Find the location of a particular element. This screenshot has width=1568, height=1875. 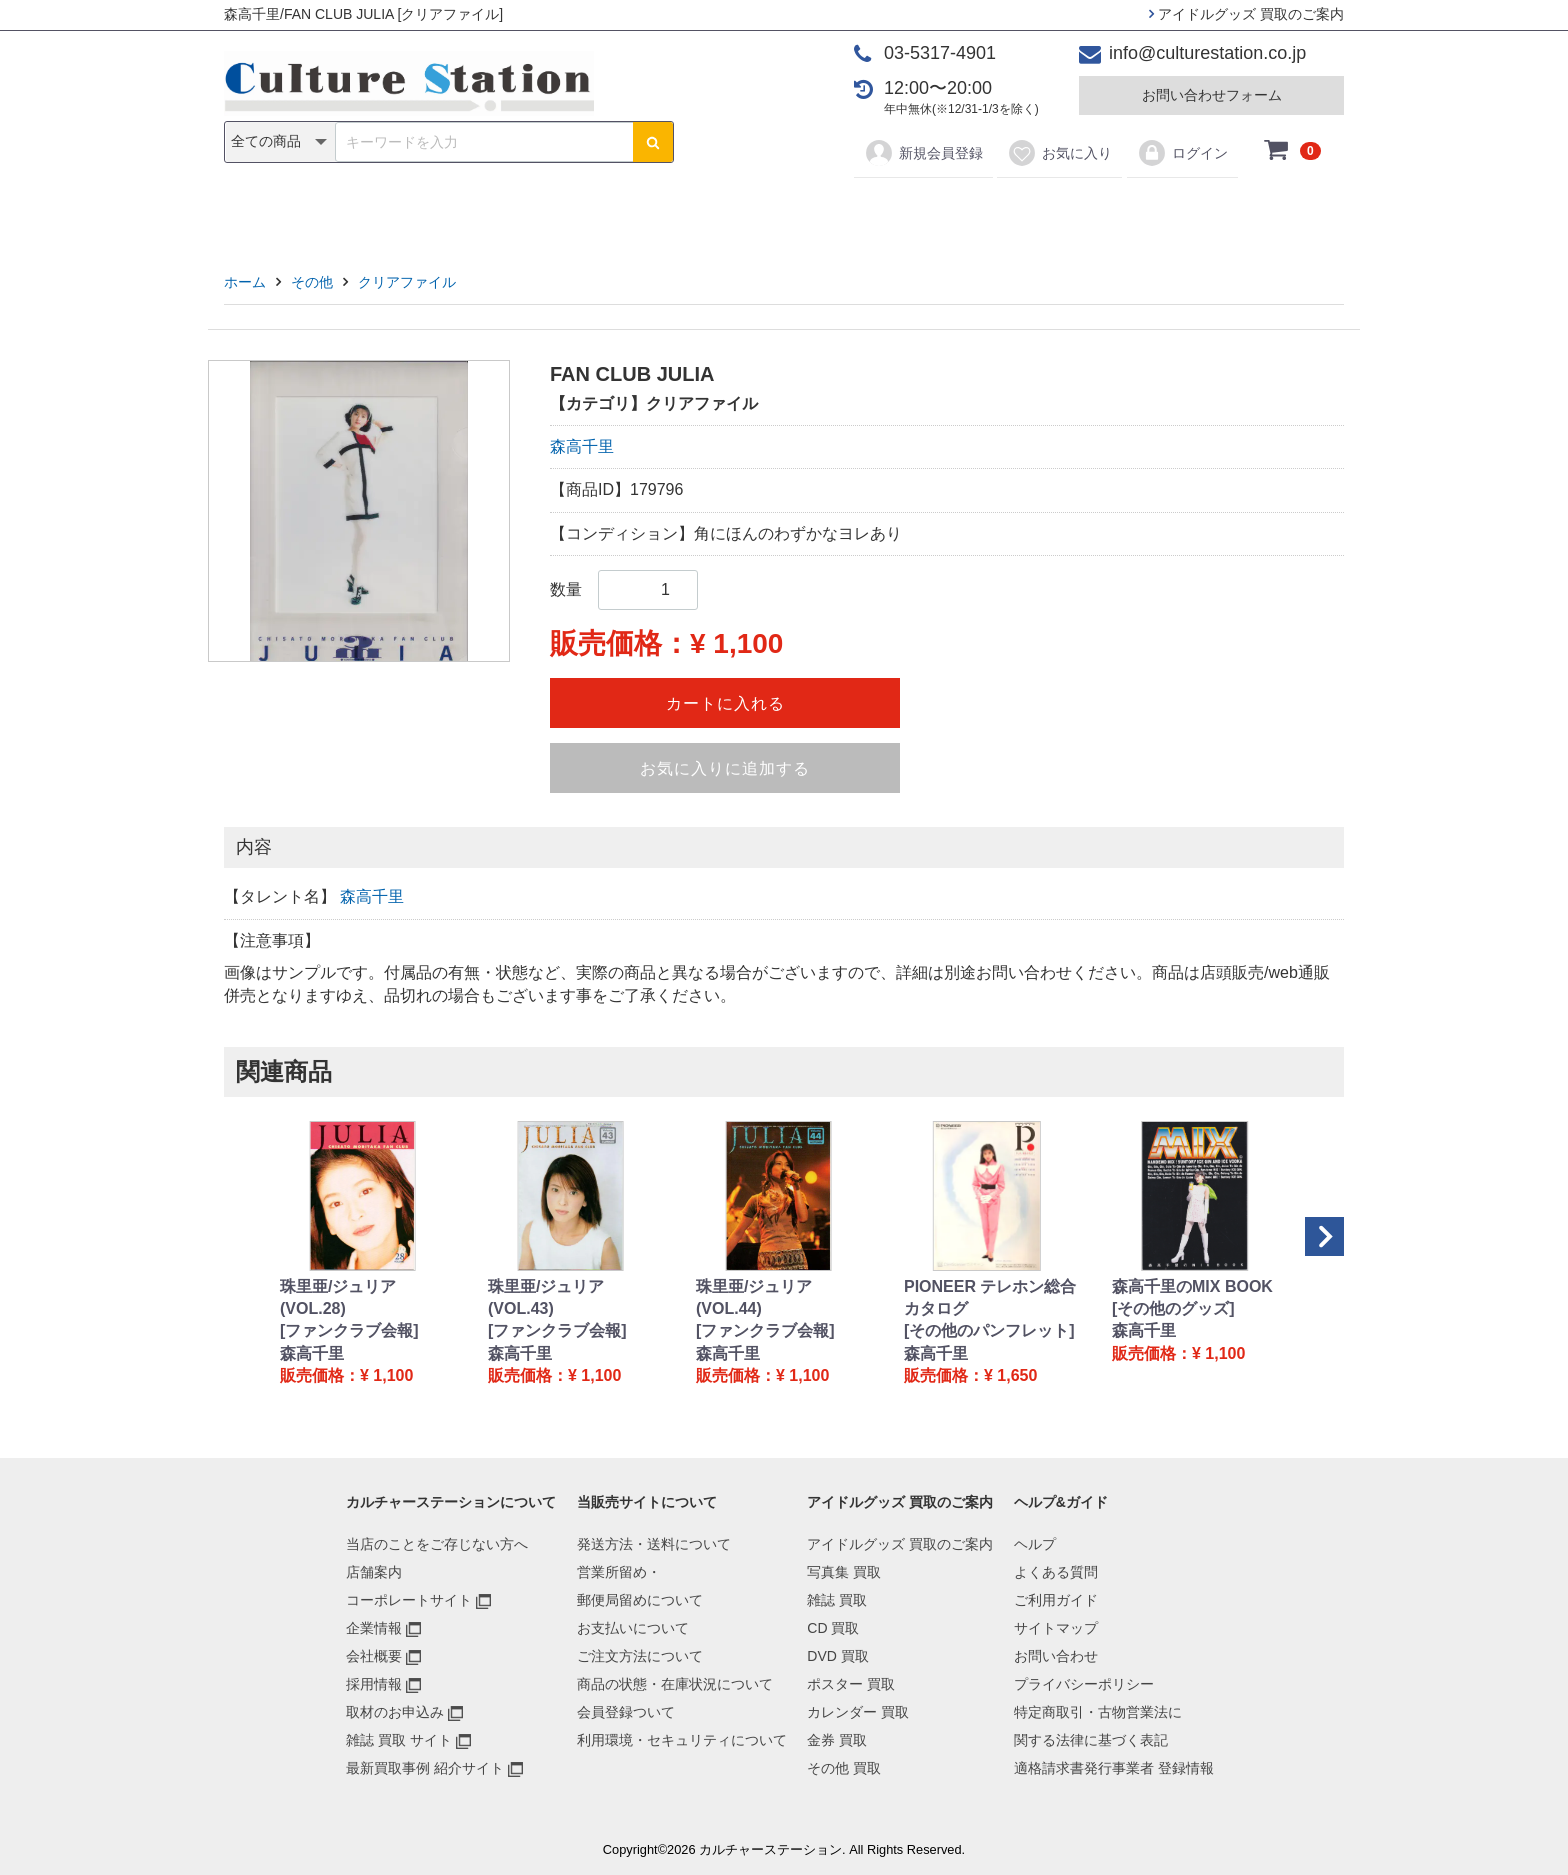

写真集 買取 is located at coordinates (844, 1572).